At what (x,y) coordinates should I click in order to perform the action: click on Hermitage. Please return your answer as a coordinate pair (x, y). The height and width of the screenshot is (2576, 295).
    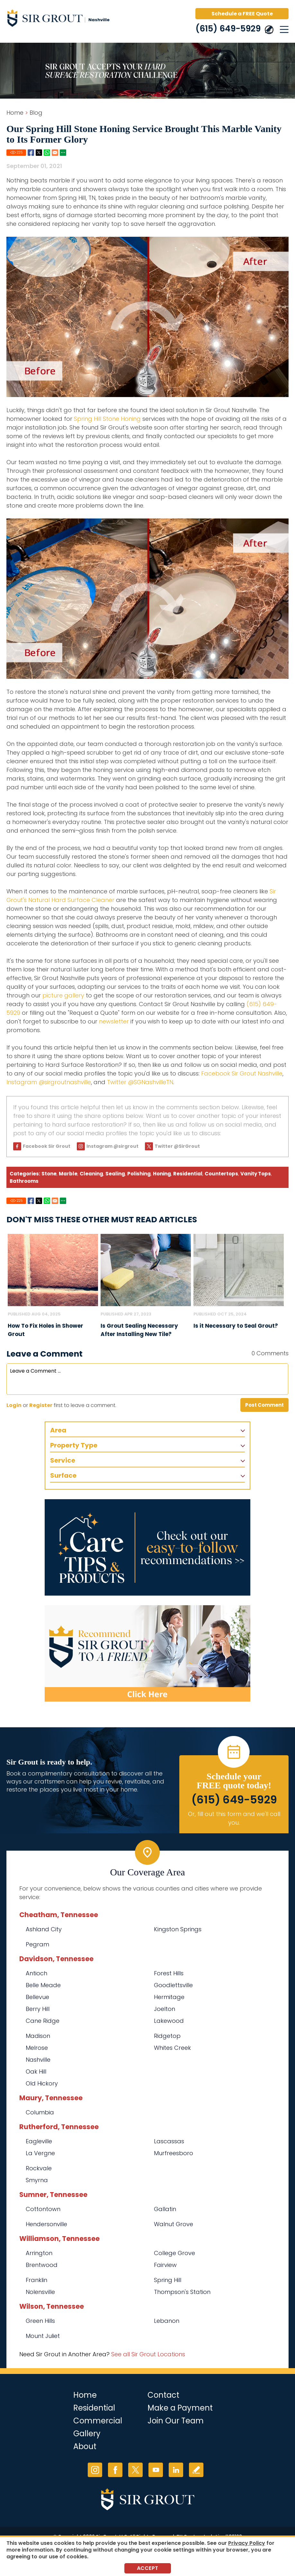
    Looking at the image, I should click on (169, 1997).